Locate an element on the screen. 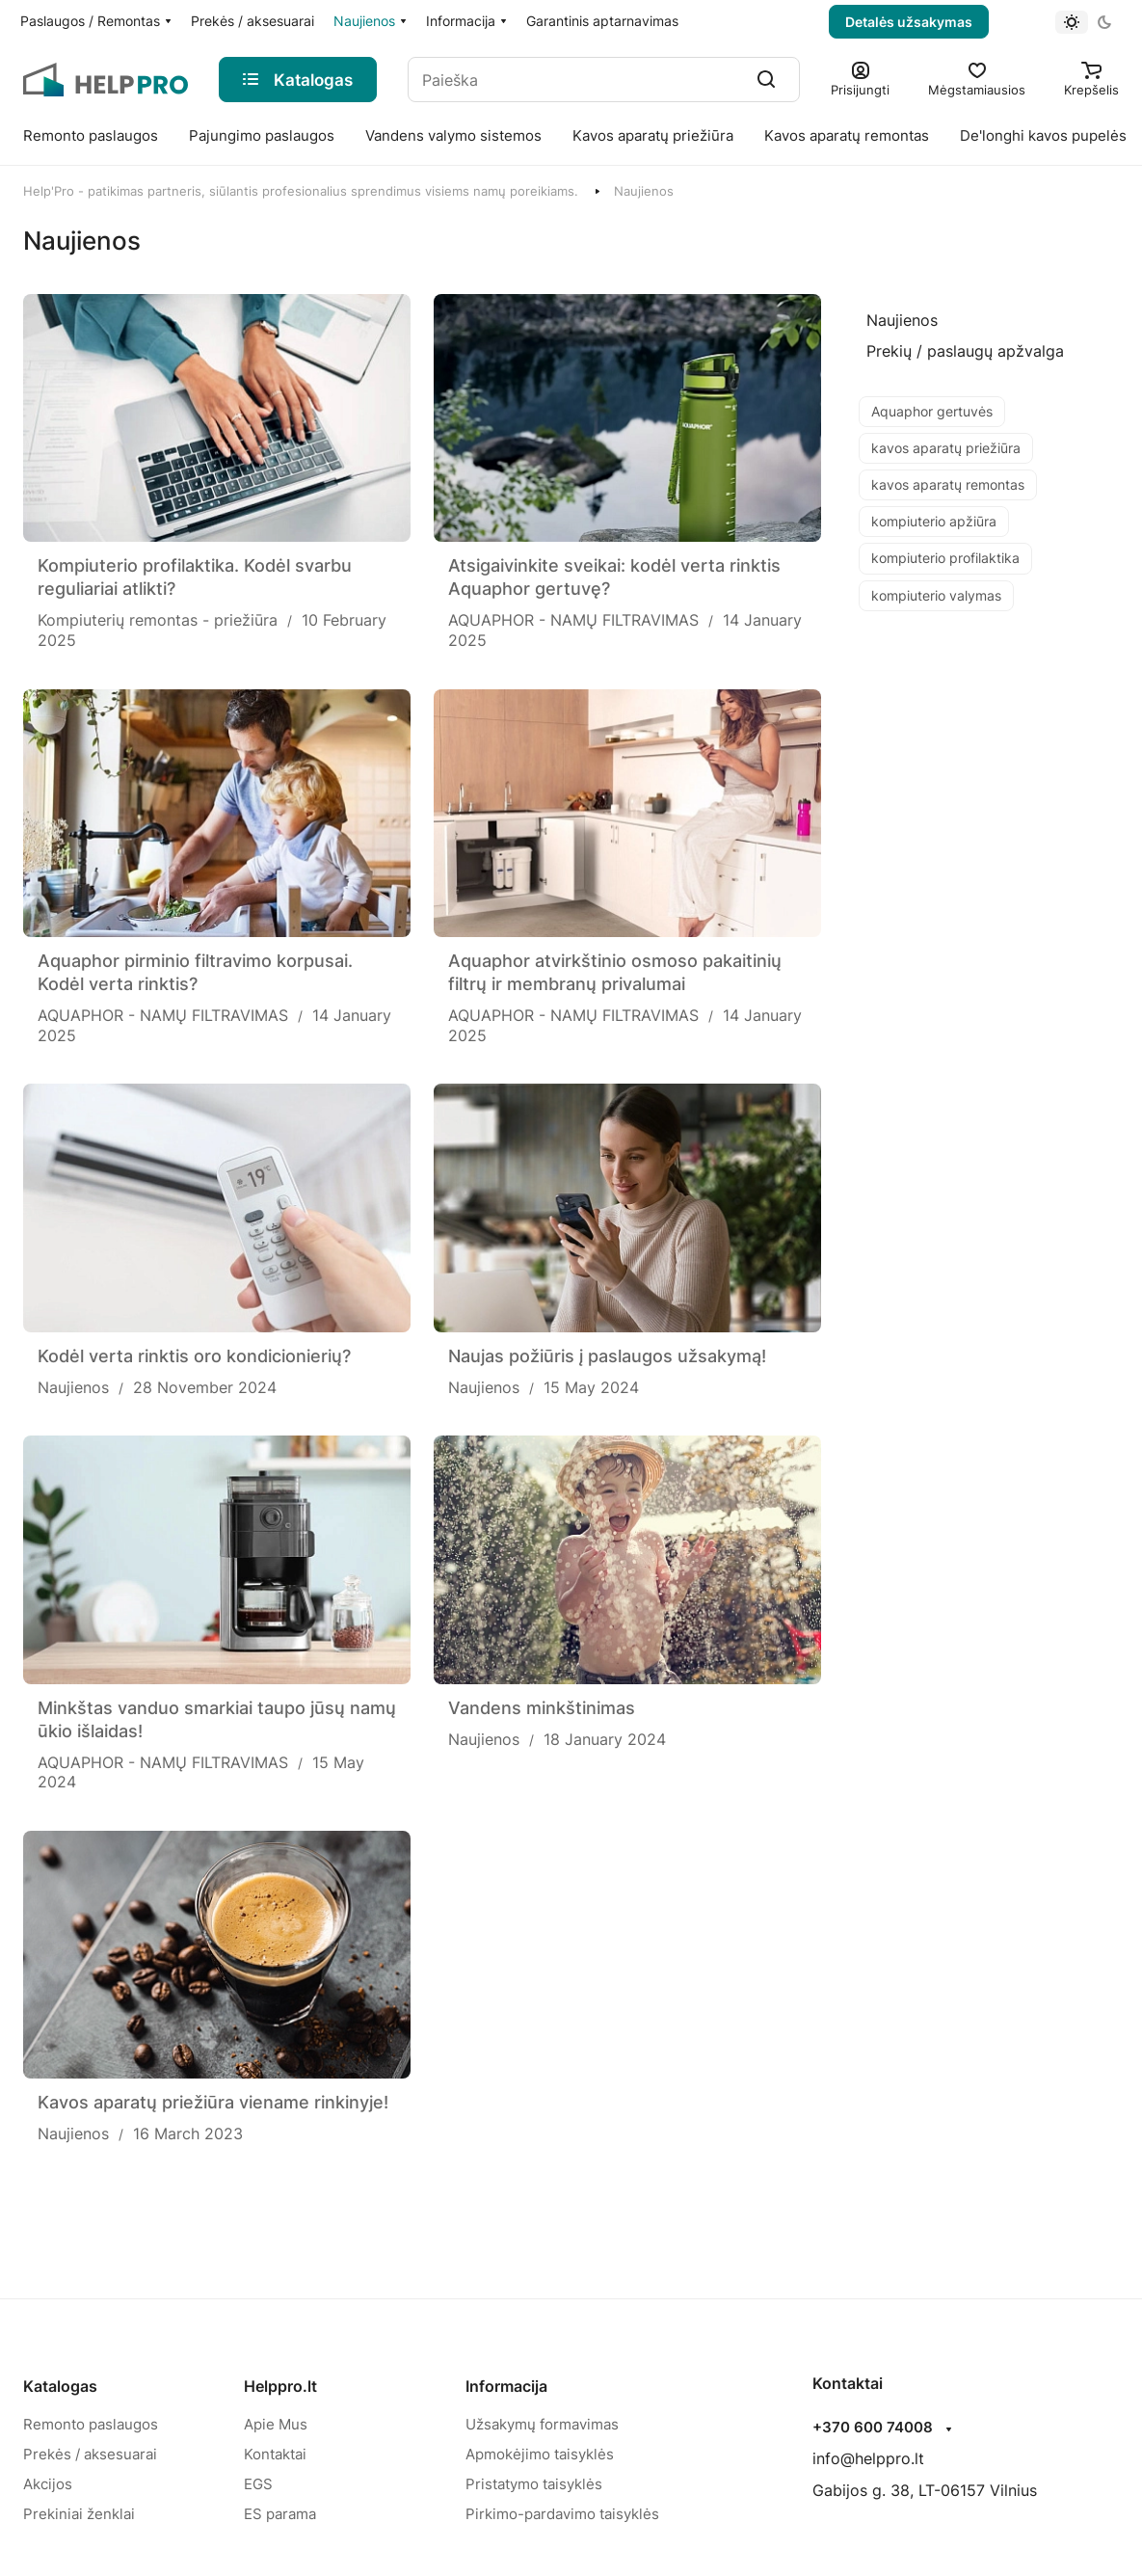 The height and width of the screenshot is (2576, 1142). Minkštas vanduo smarkiai taupo jūsų namų ūkio išlaidas! is located at coordinates (217, 1719).